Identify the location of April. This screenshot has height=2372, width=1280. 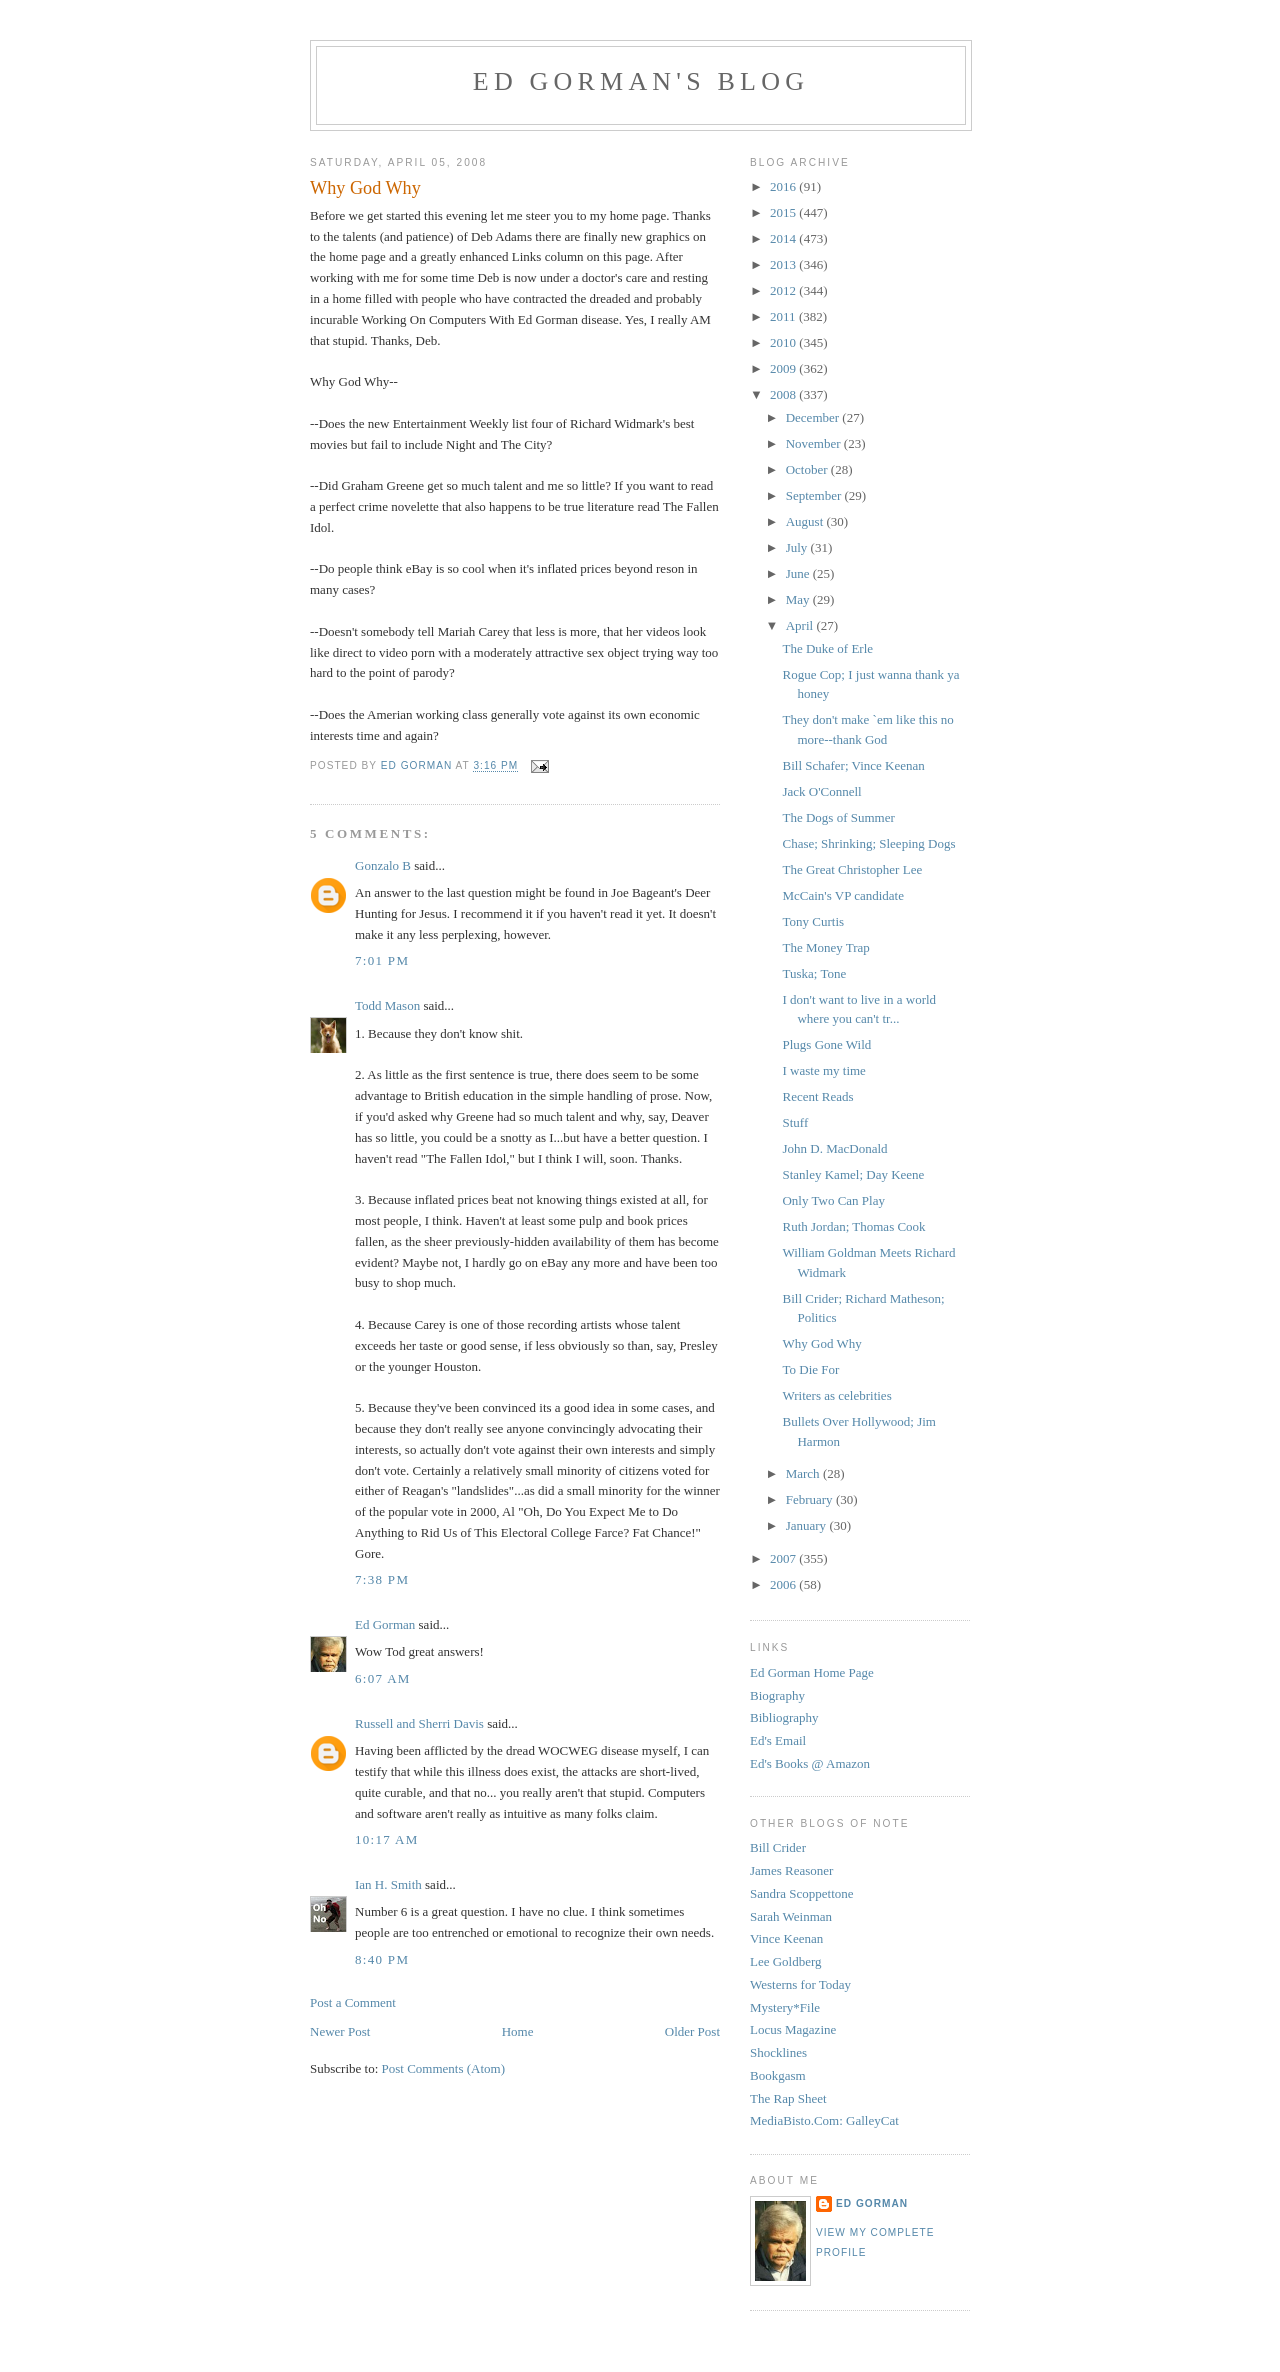
(801, 625).